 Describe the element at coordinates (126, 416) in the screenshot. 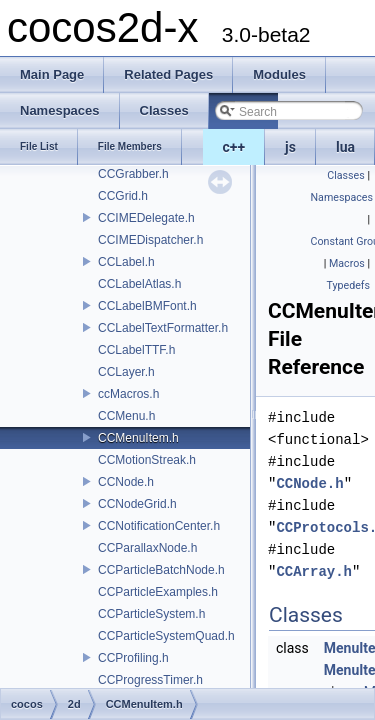

I see `CCMenu.h` at that location.